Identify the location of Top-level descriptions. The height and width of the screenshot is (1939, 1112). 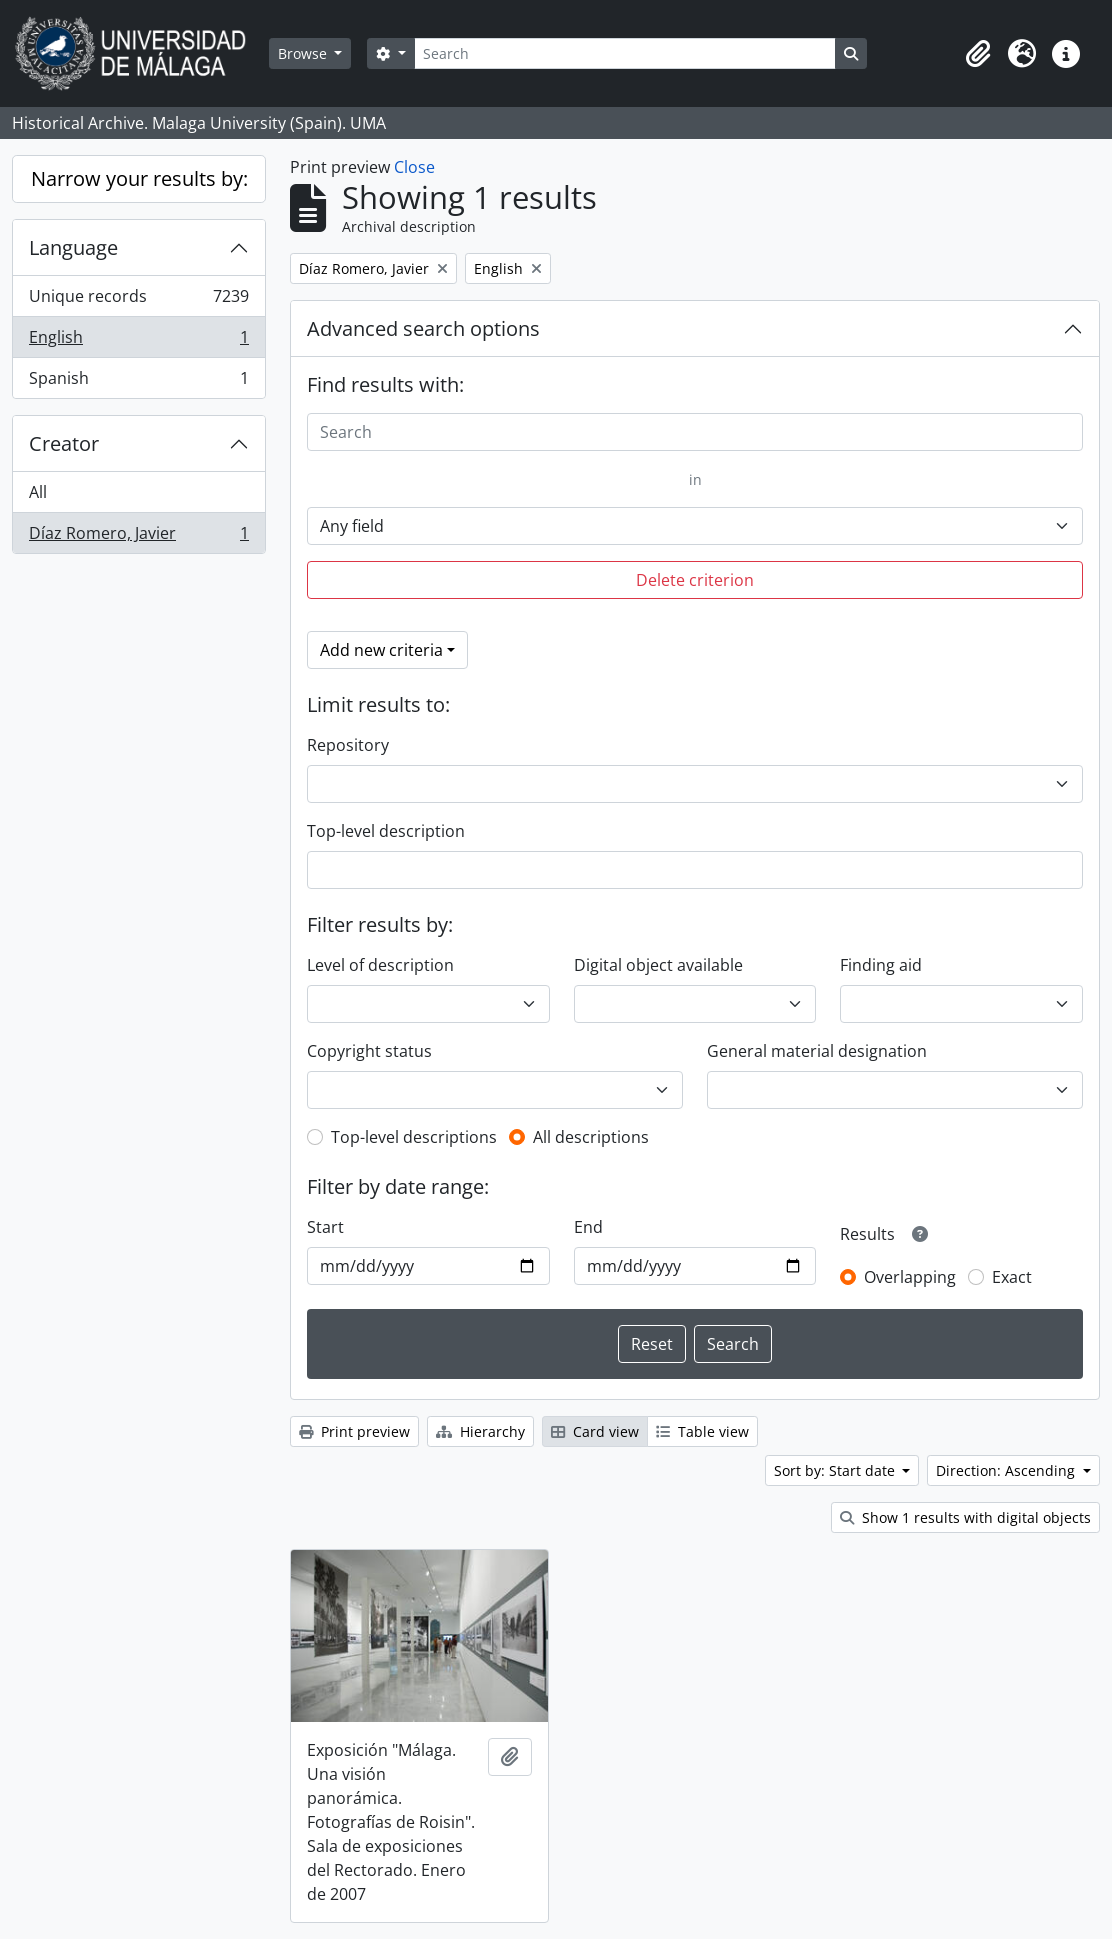
(414, 1137).